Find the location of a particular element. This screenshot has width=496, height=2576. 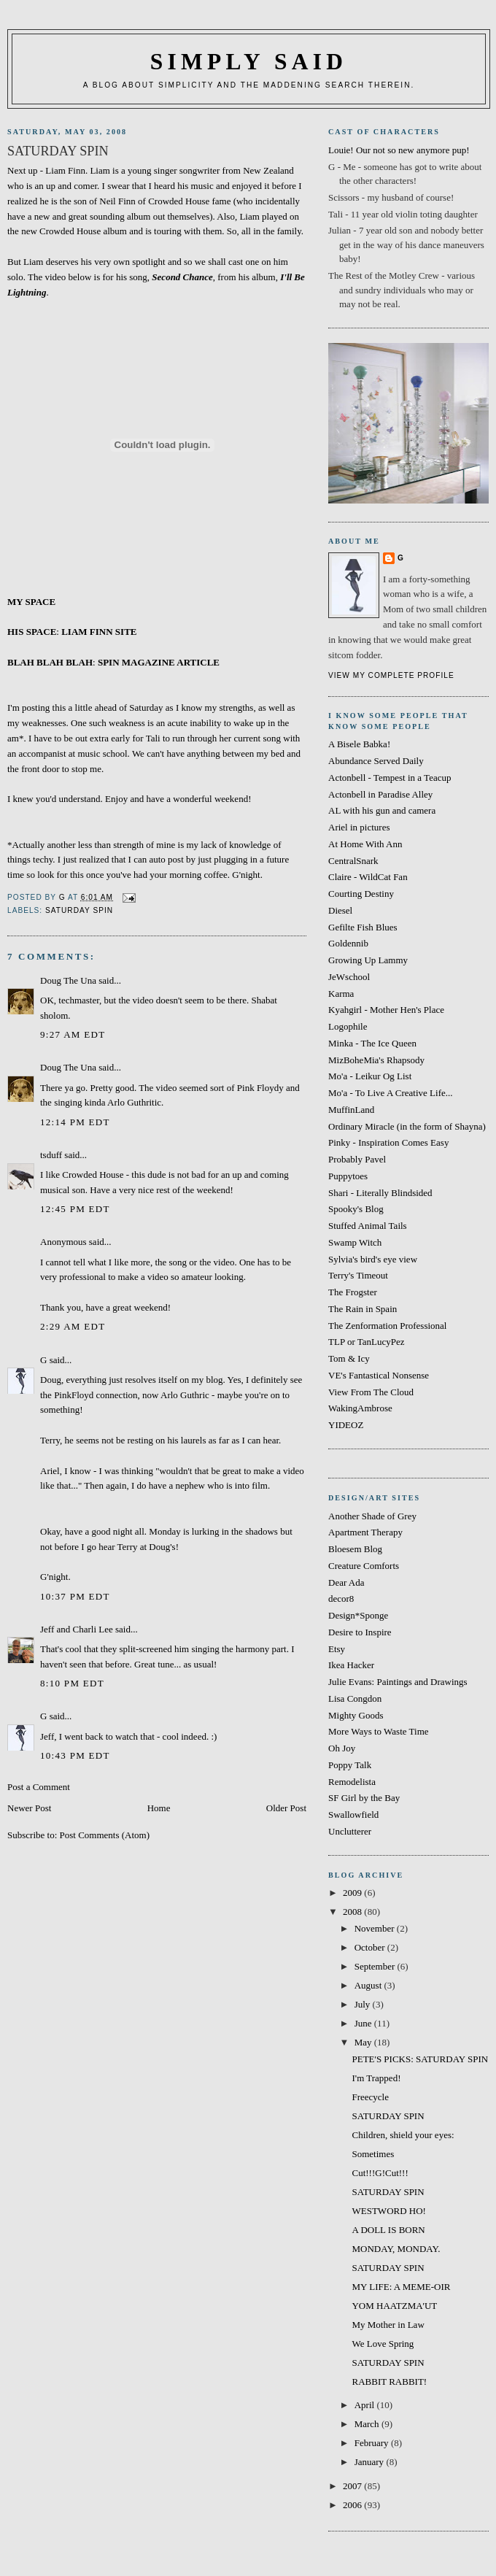

The Zenformation Professional is located at coordinates (387, 1325).